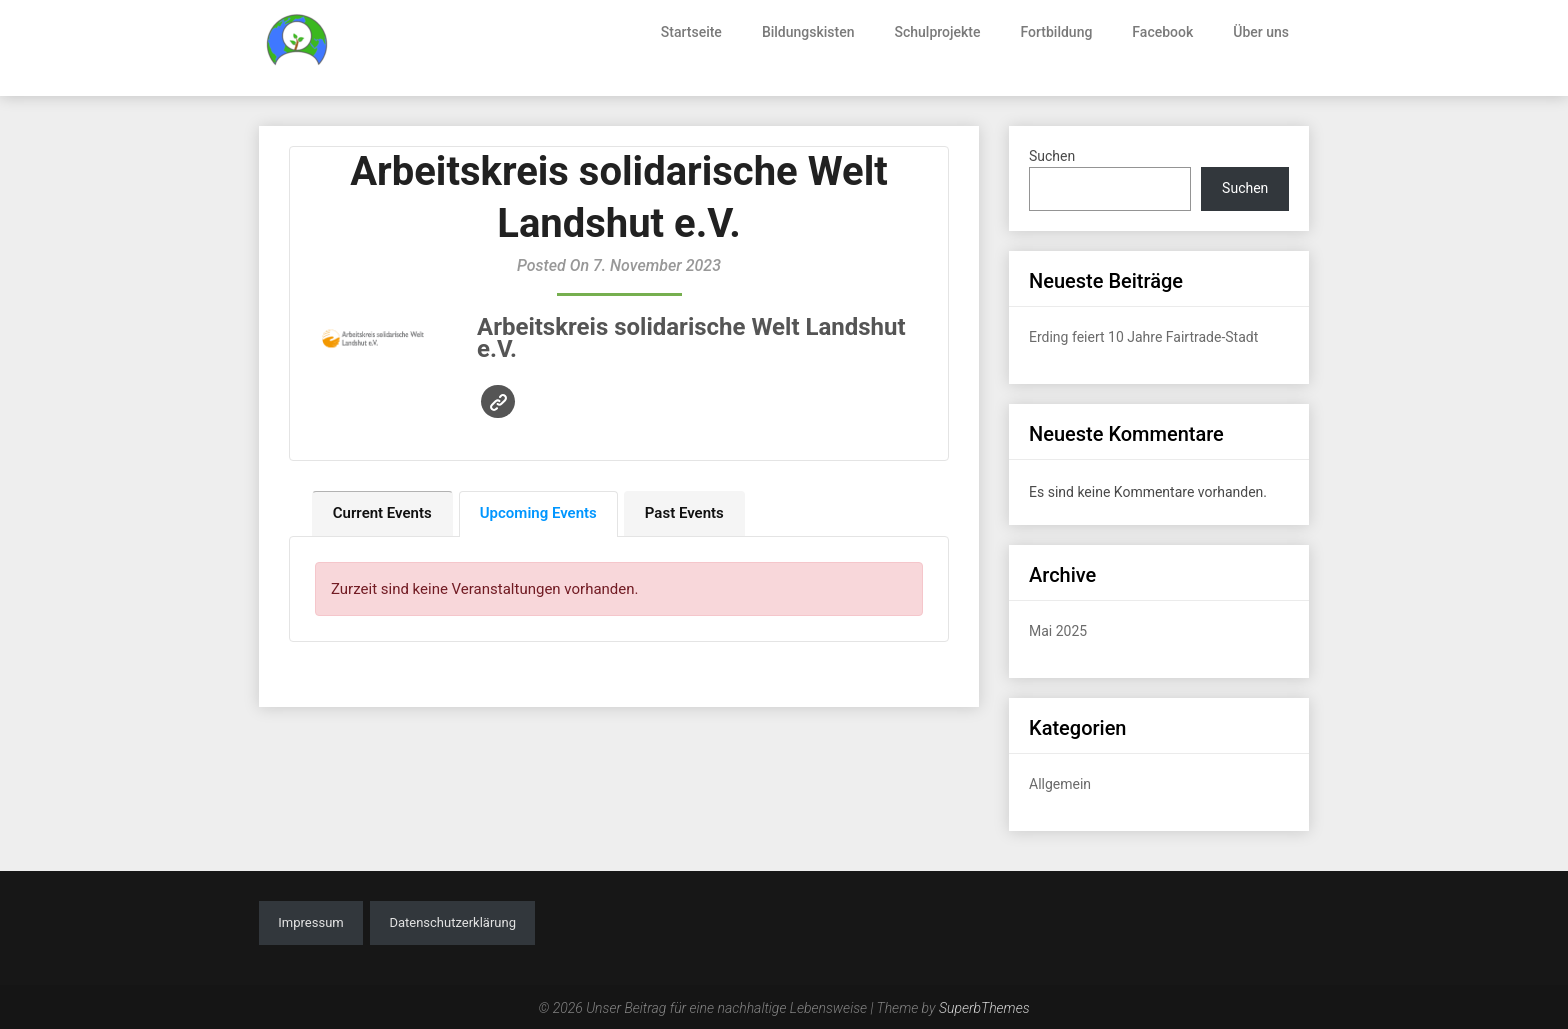 This screenshot has width=1568, height=1029. What do you see at coordinates (1052, 156) in the screenshot?
I see `Suchen` at bounding box center [1052, 156].